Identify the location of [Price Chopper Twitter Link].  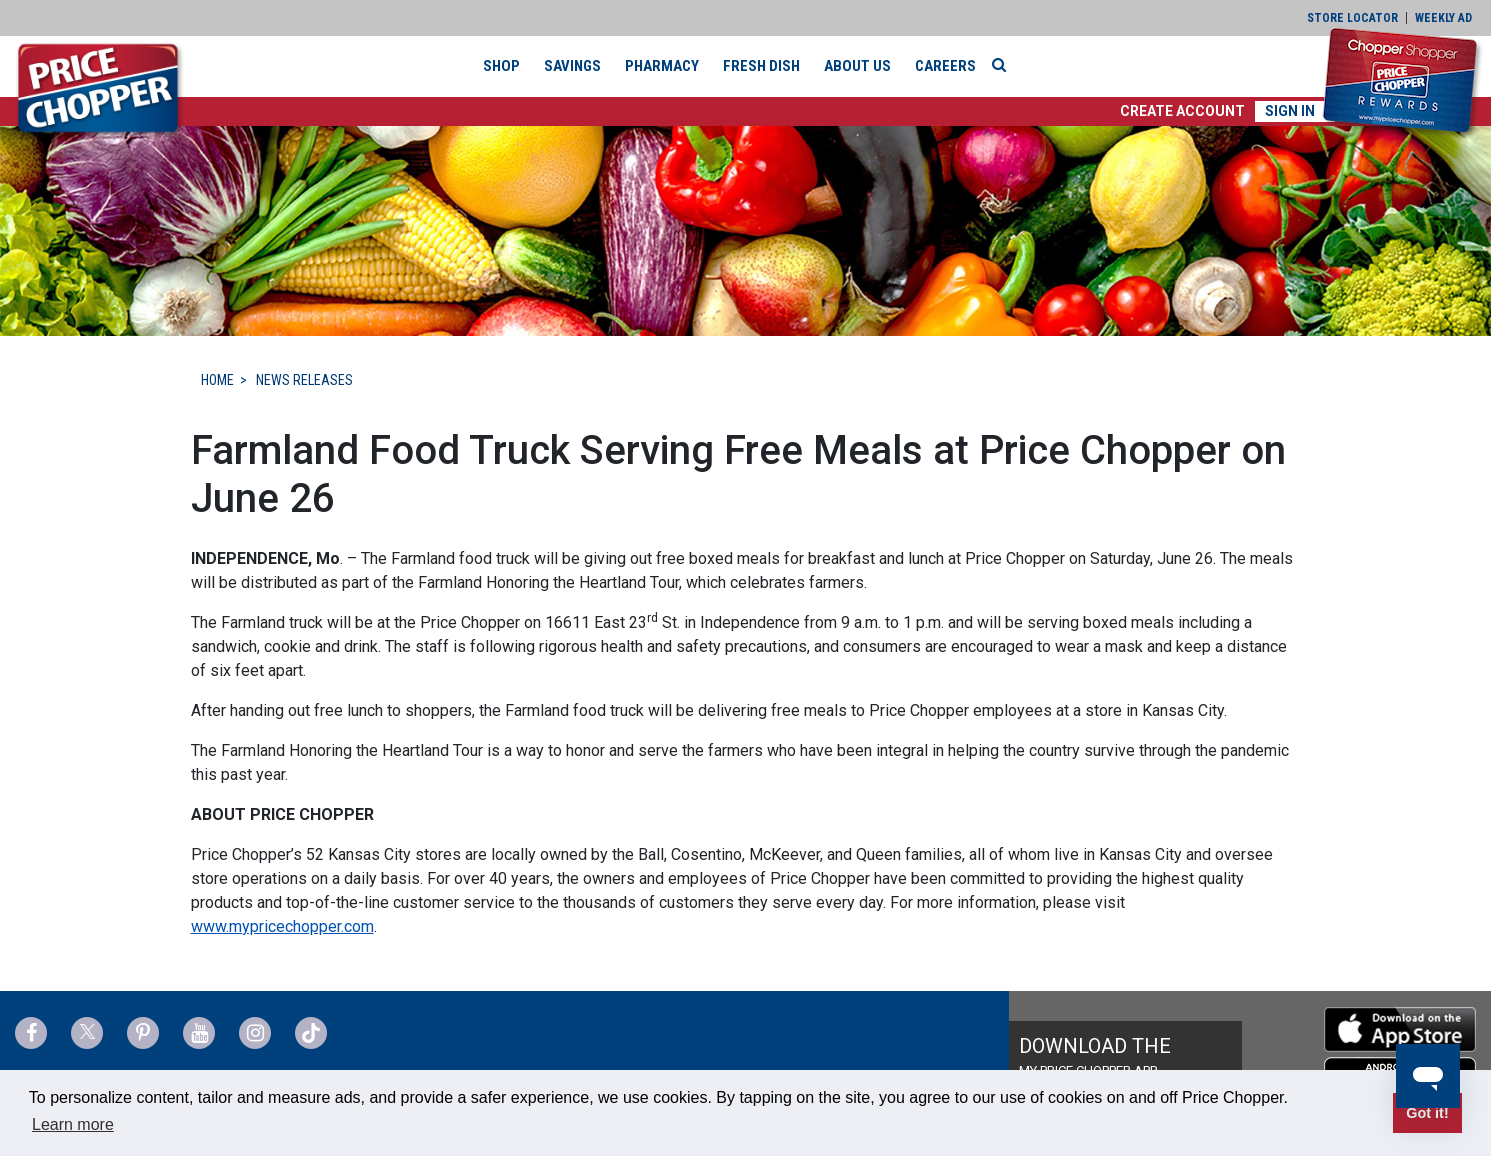
(87, 1033).